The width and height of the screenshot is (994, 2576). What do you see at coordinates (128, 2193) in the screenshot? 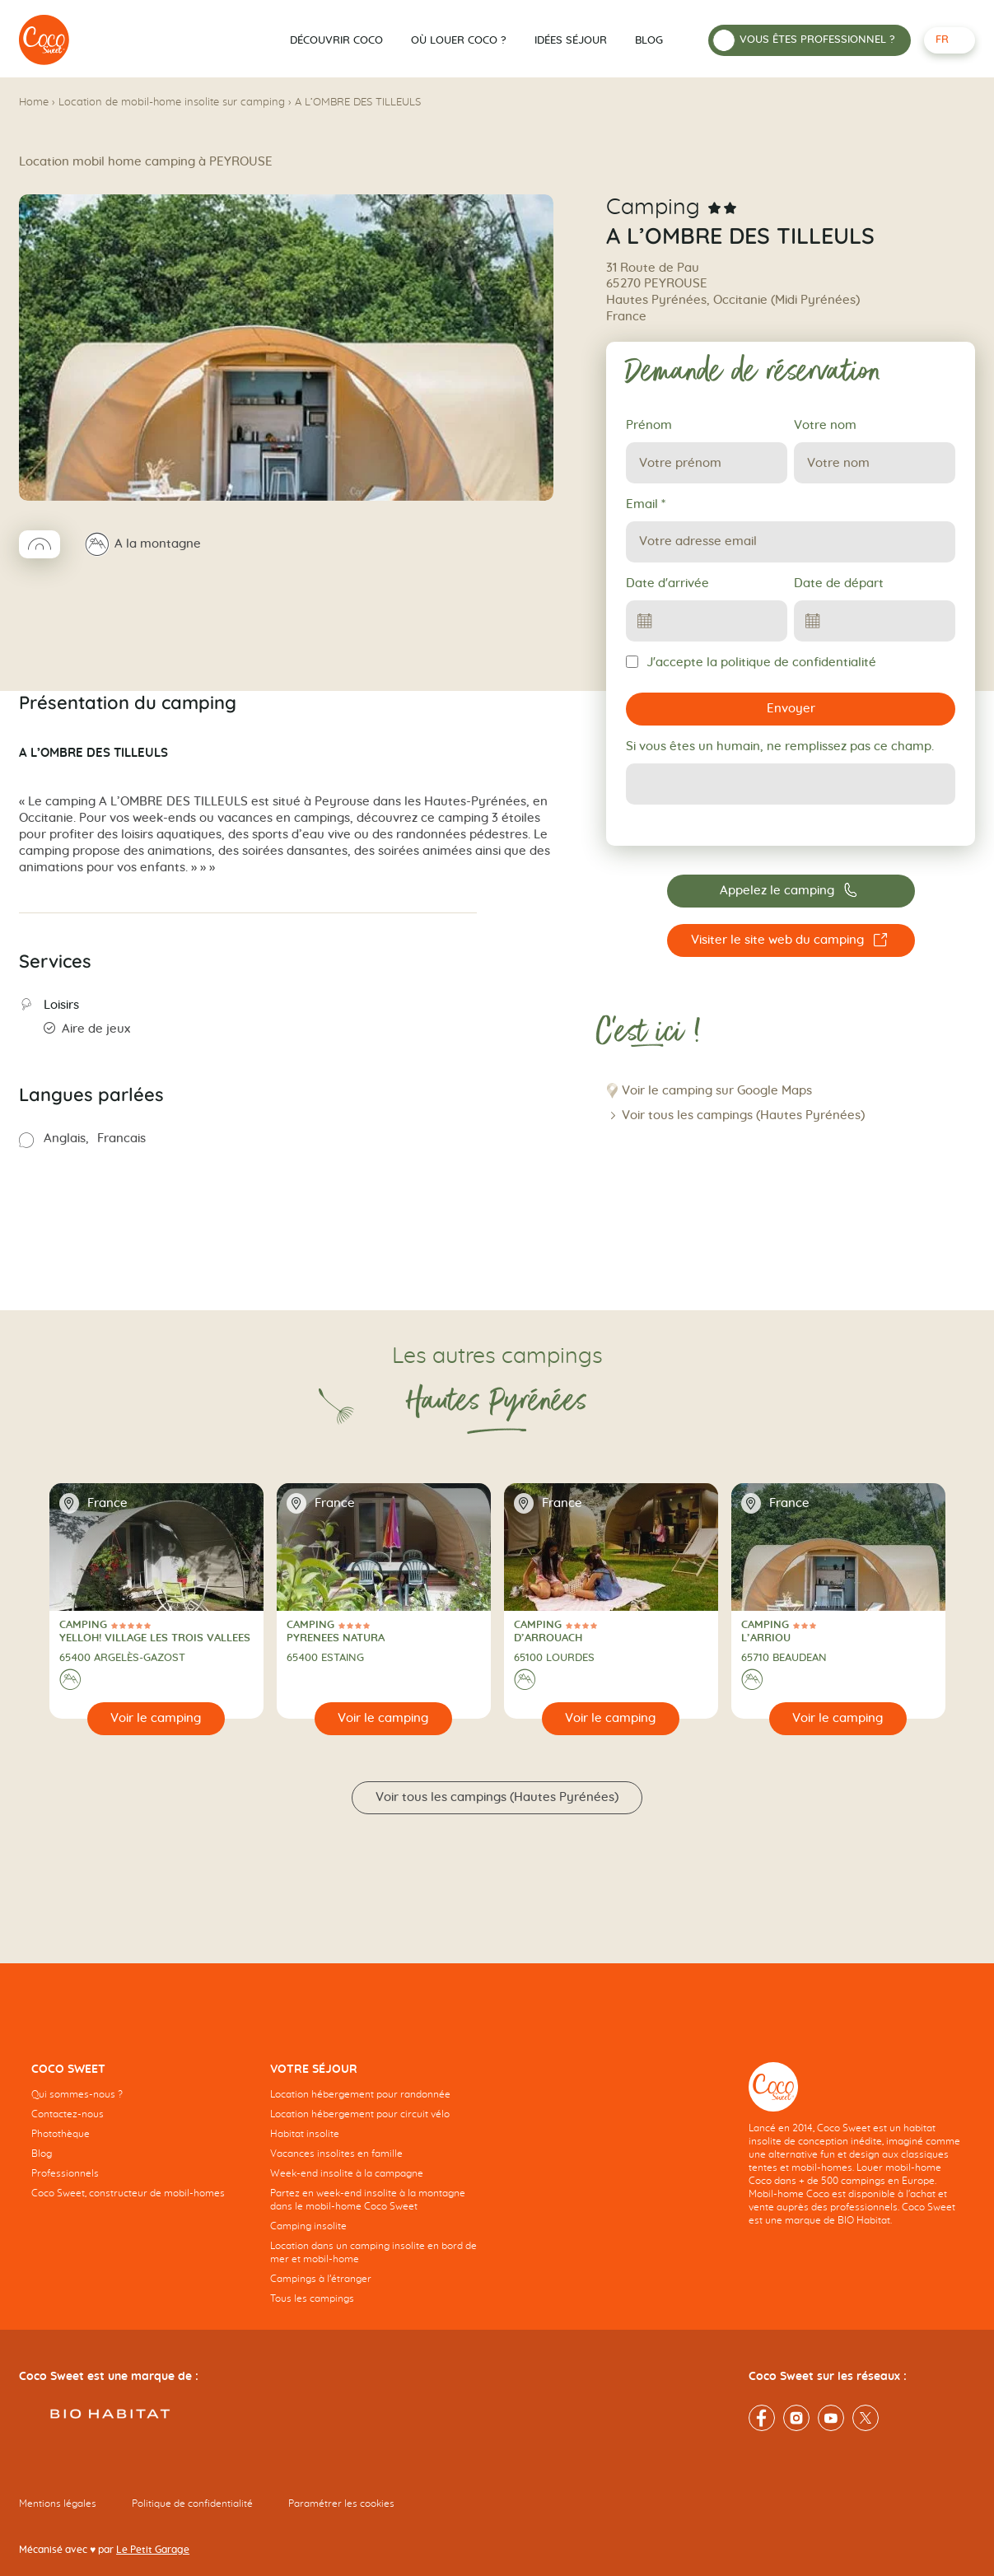
I see `Coco Sweet, constructeur de mobil-homes` at bounding box center [128, 2193].